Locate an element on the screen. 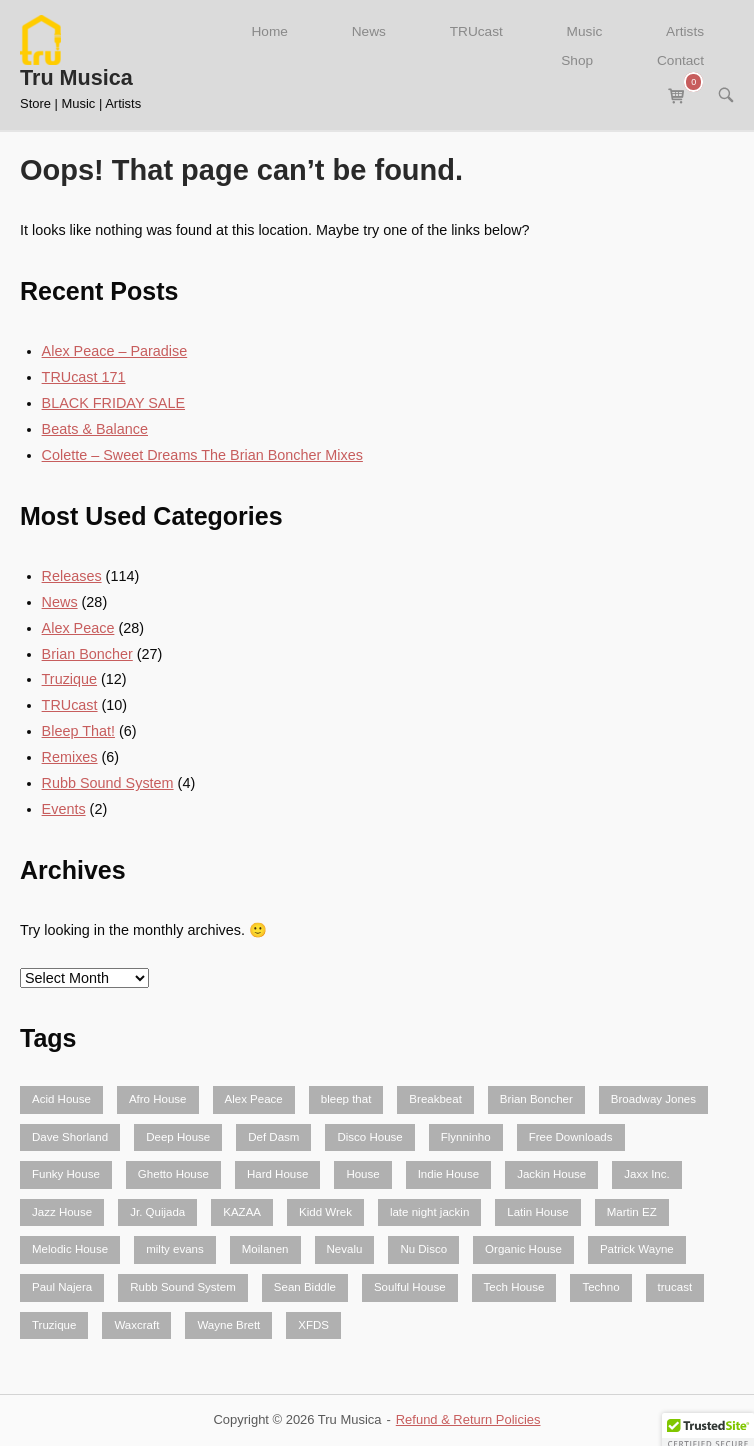 Image resolution: width=754 pixels, height=1446 pixels. TRUcast 171 is located at coordinates (84, 377).